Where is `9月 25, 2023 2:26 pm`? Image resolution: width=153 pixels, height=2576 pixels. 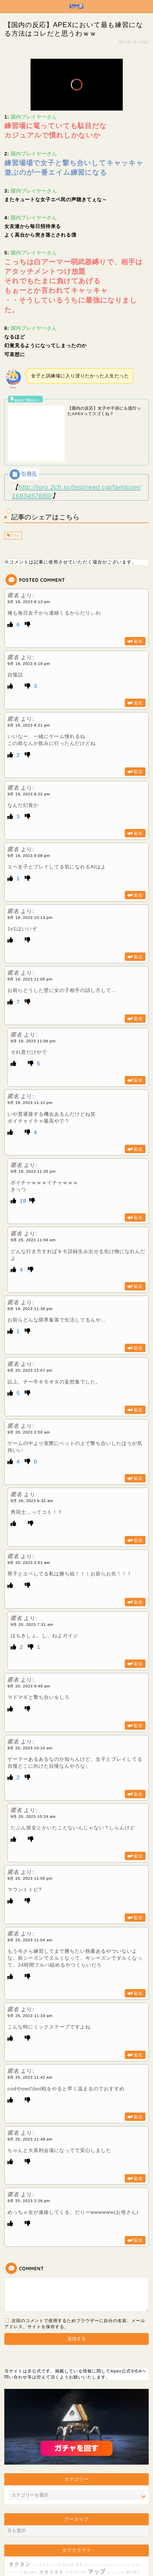 9月 25, 2023 2:26 pm is located at coordinates (28, 2155).